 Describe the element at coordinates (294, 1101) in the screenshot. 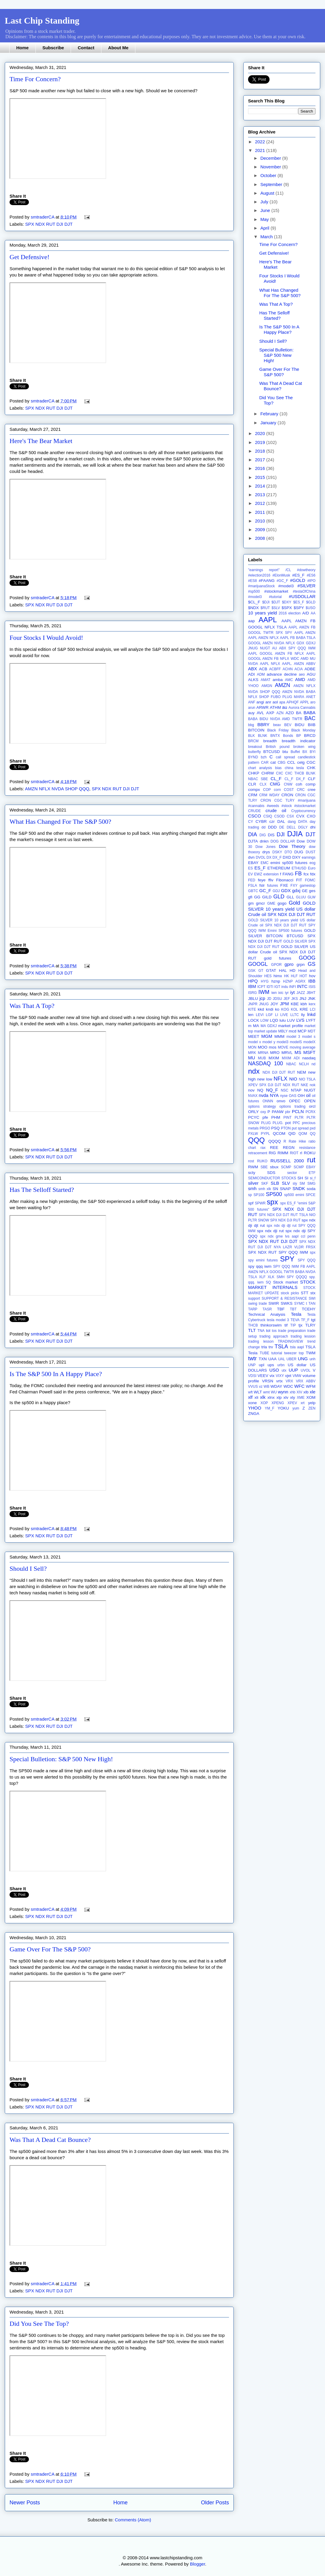

I see `OPEC` at that location.